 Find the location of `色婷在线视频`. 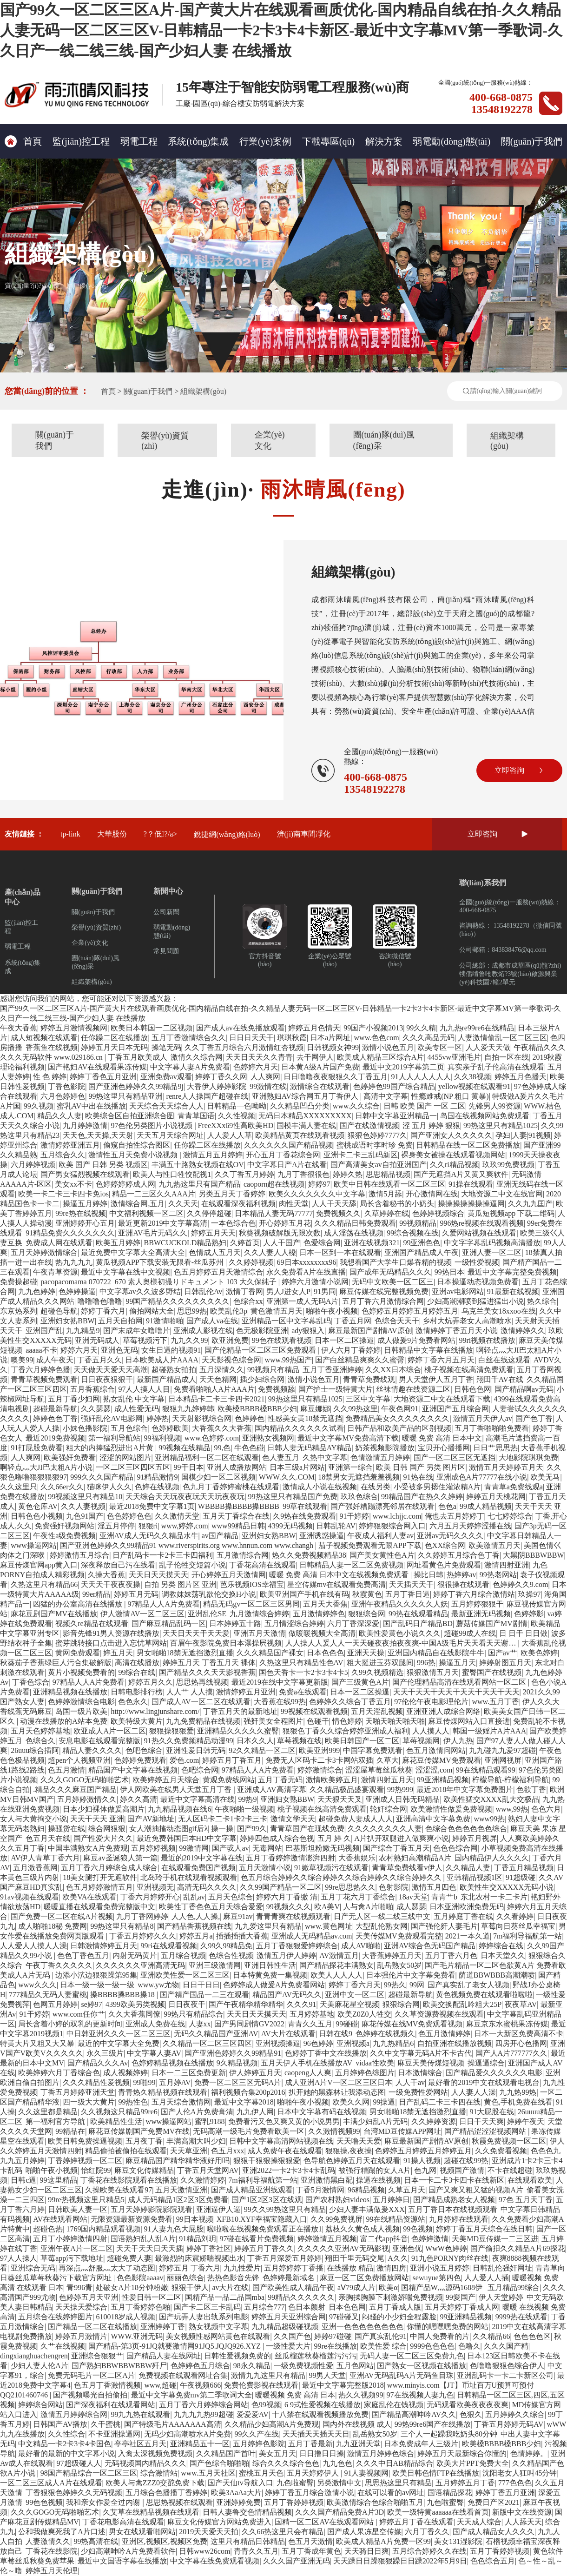

色婷在线视频 is located at coordinates (157, 1487).